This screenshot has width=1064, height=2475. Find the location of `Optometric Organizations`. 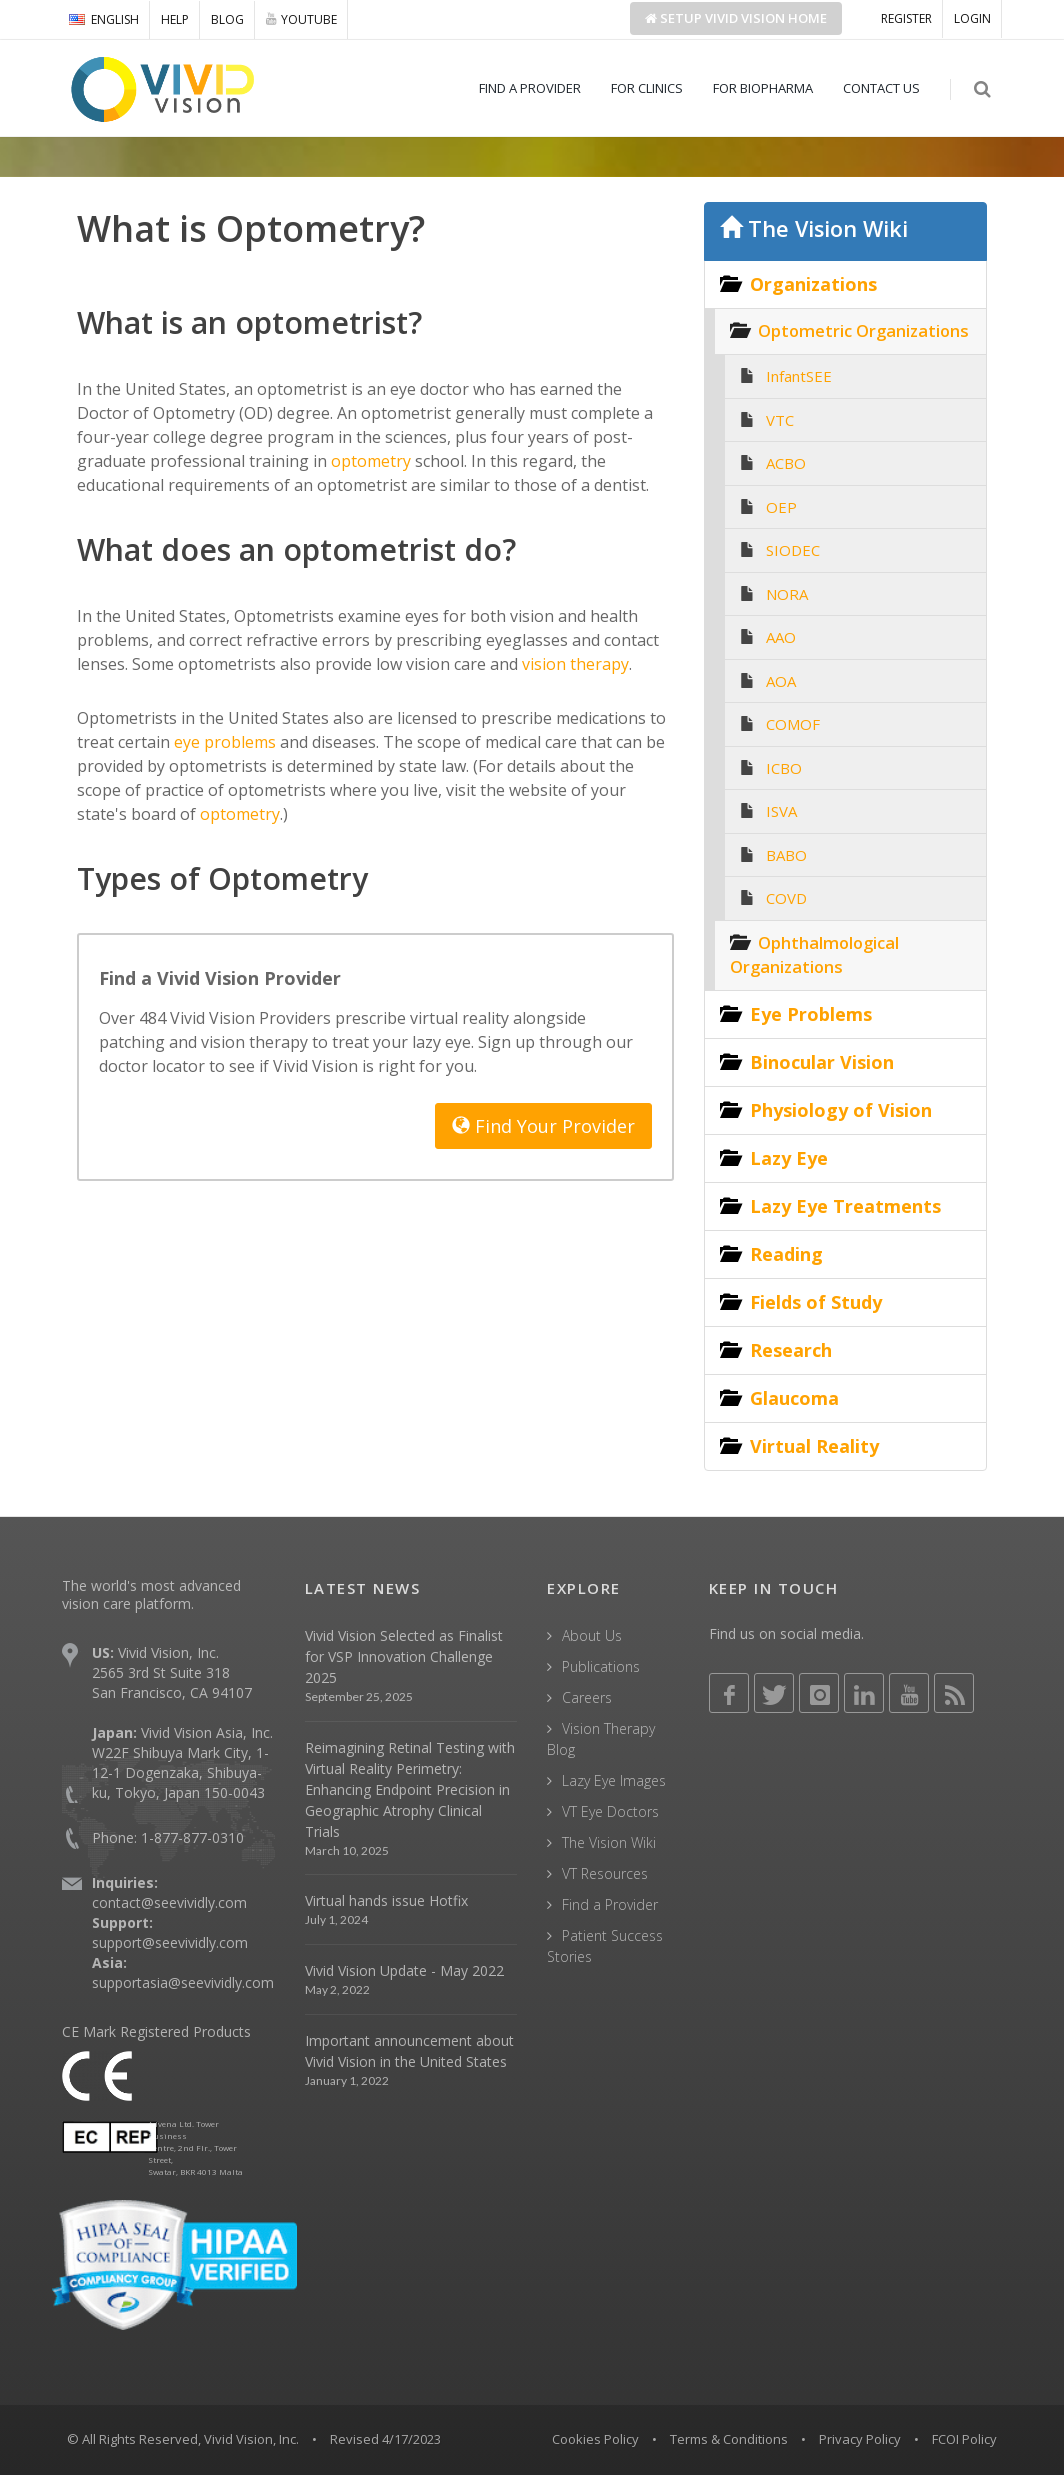

Optometric Organizations is located at coordinates (863, 330).